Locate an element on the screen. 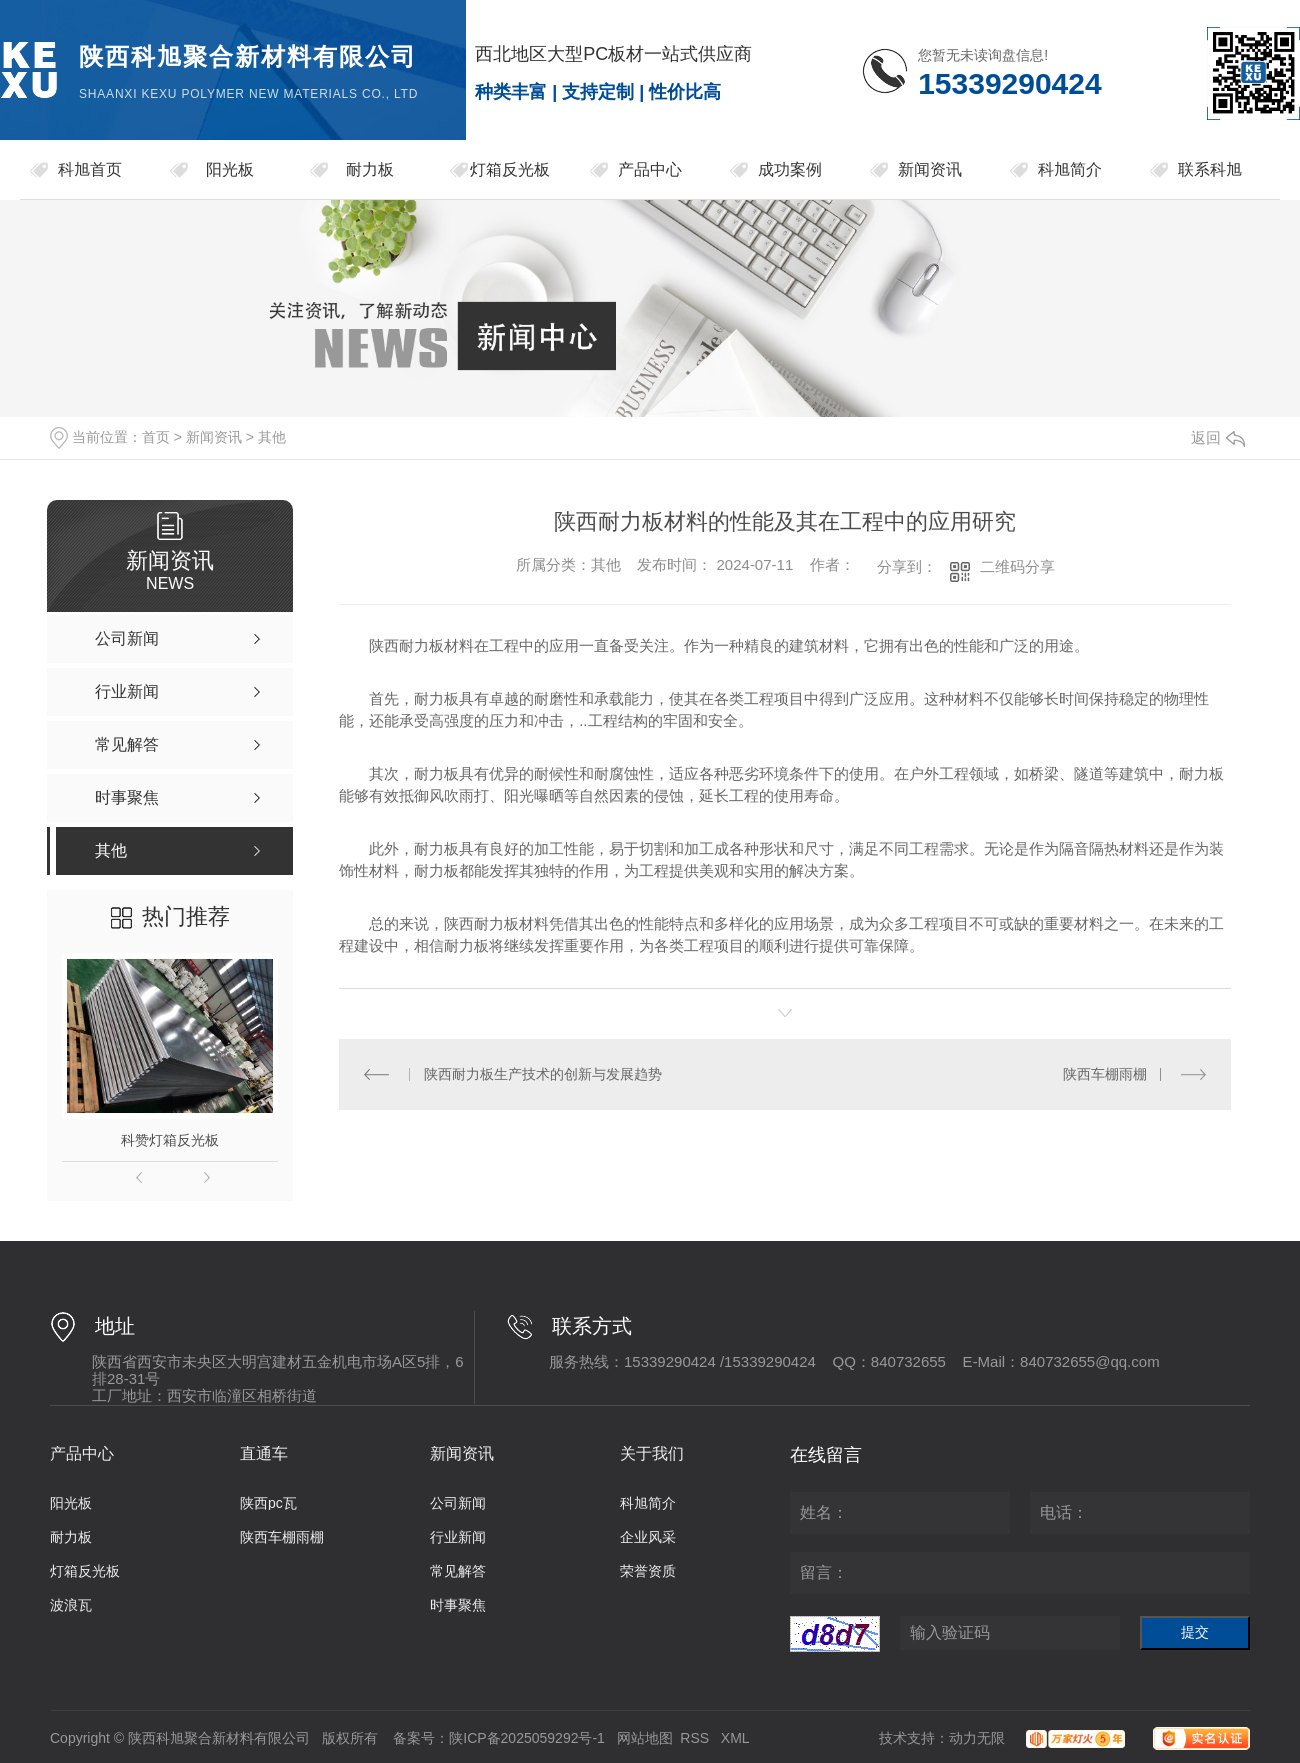 Image resolution: width=1300 pixels, height=1763 pixels. 波浪瓦 is located at coordinates (71, 1605).